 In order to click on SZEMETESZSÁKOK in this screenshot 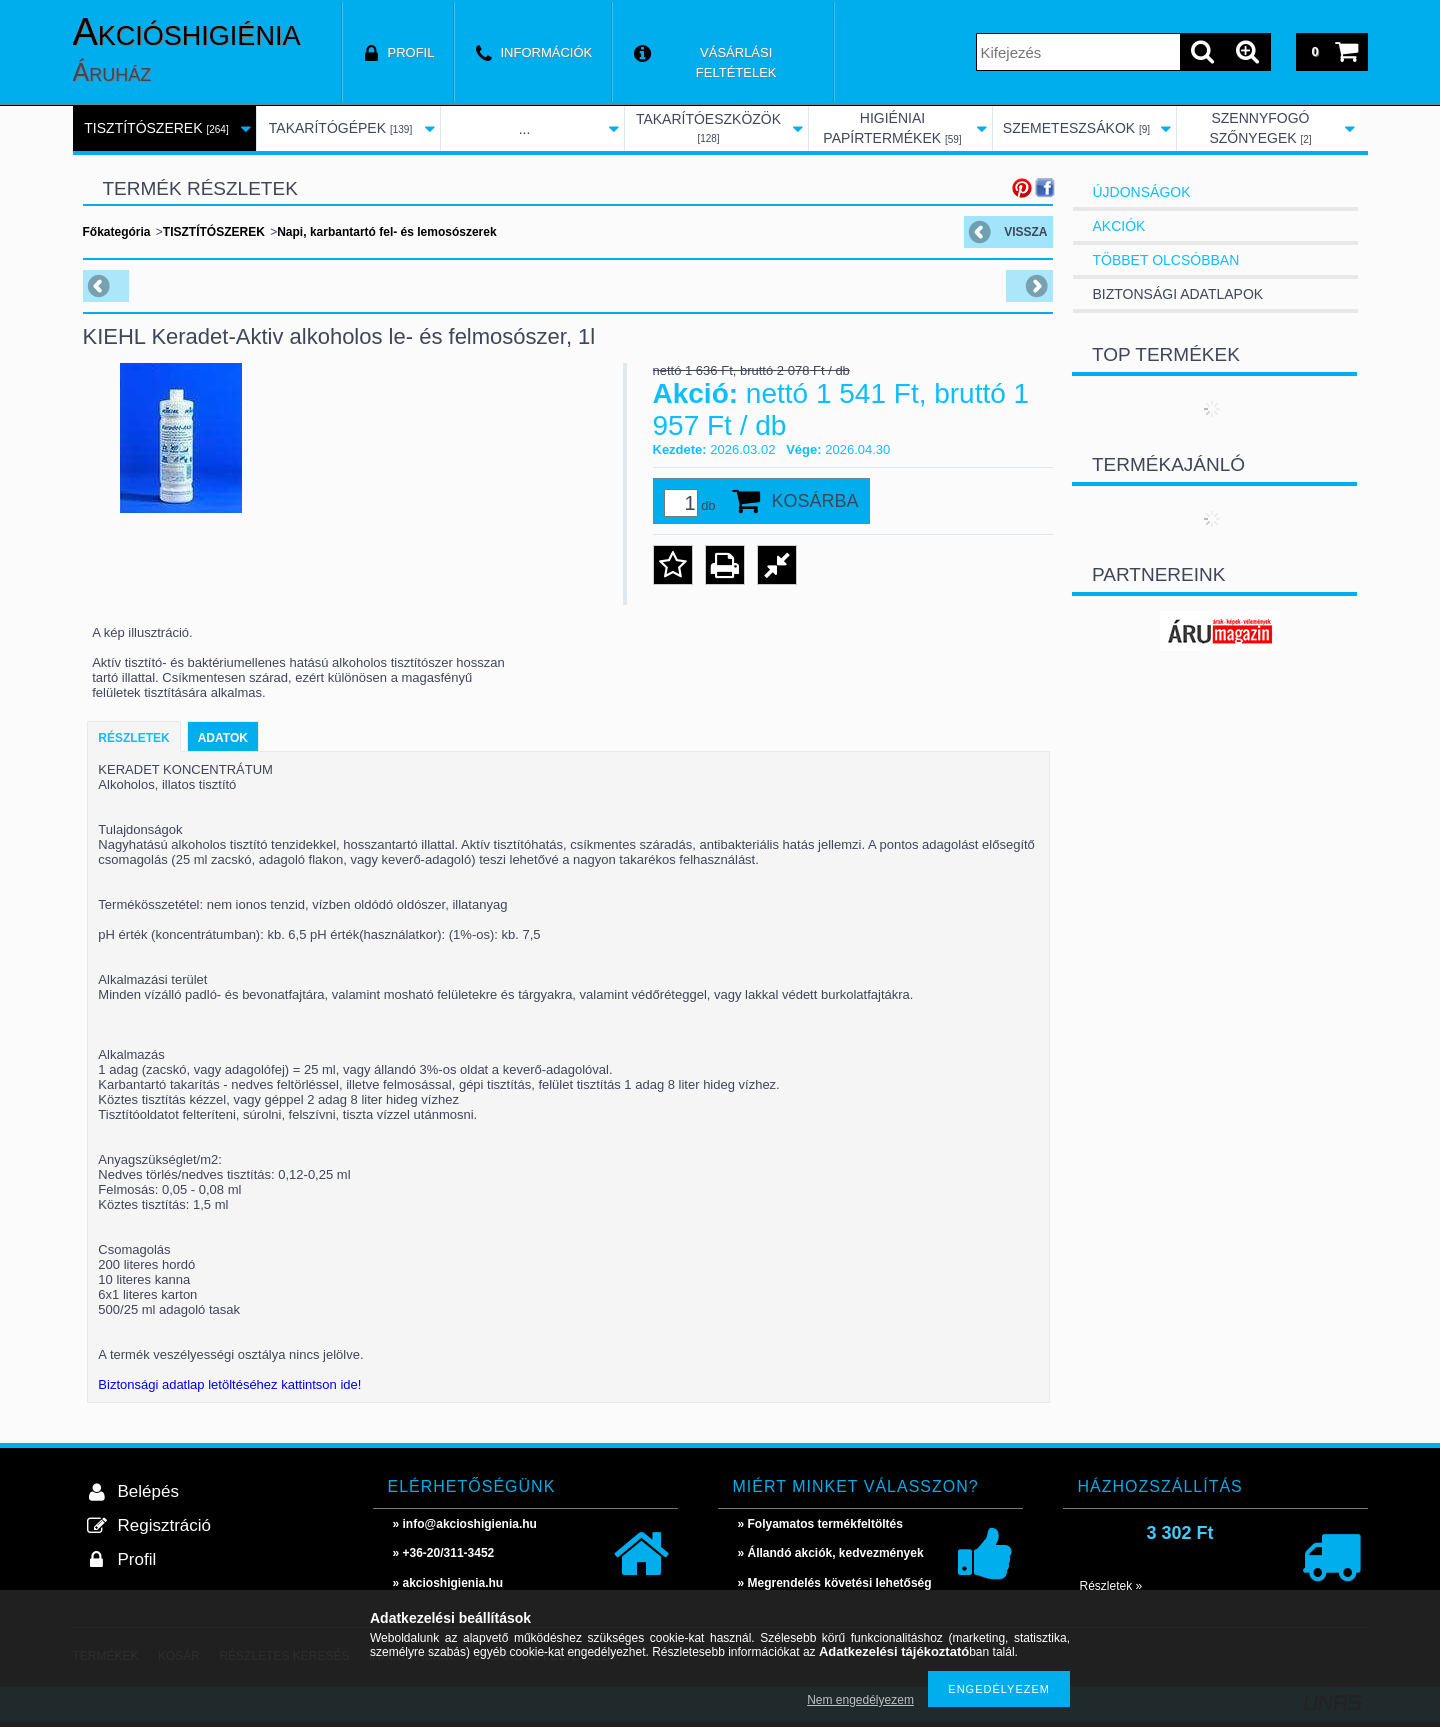, I will do `click(1076, 128)`.